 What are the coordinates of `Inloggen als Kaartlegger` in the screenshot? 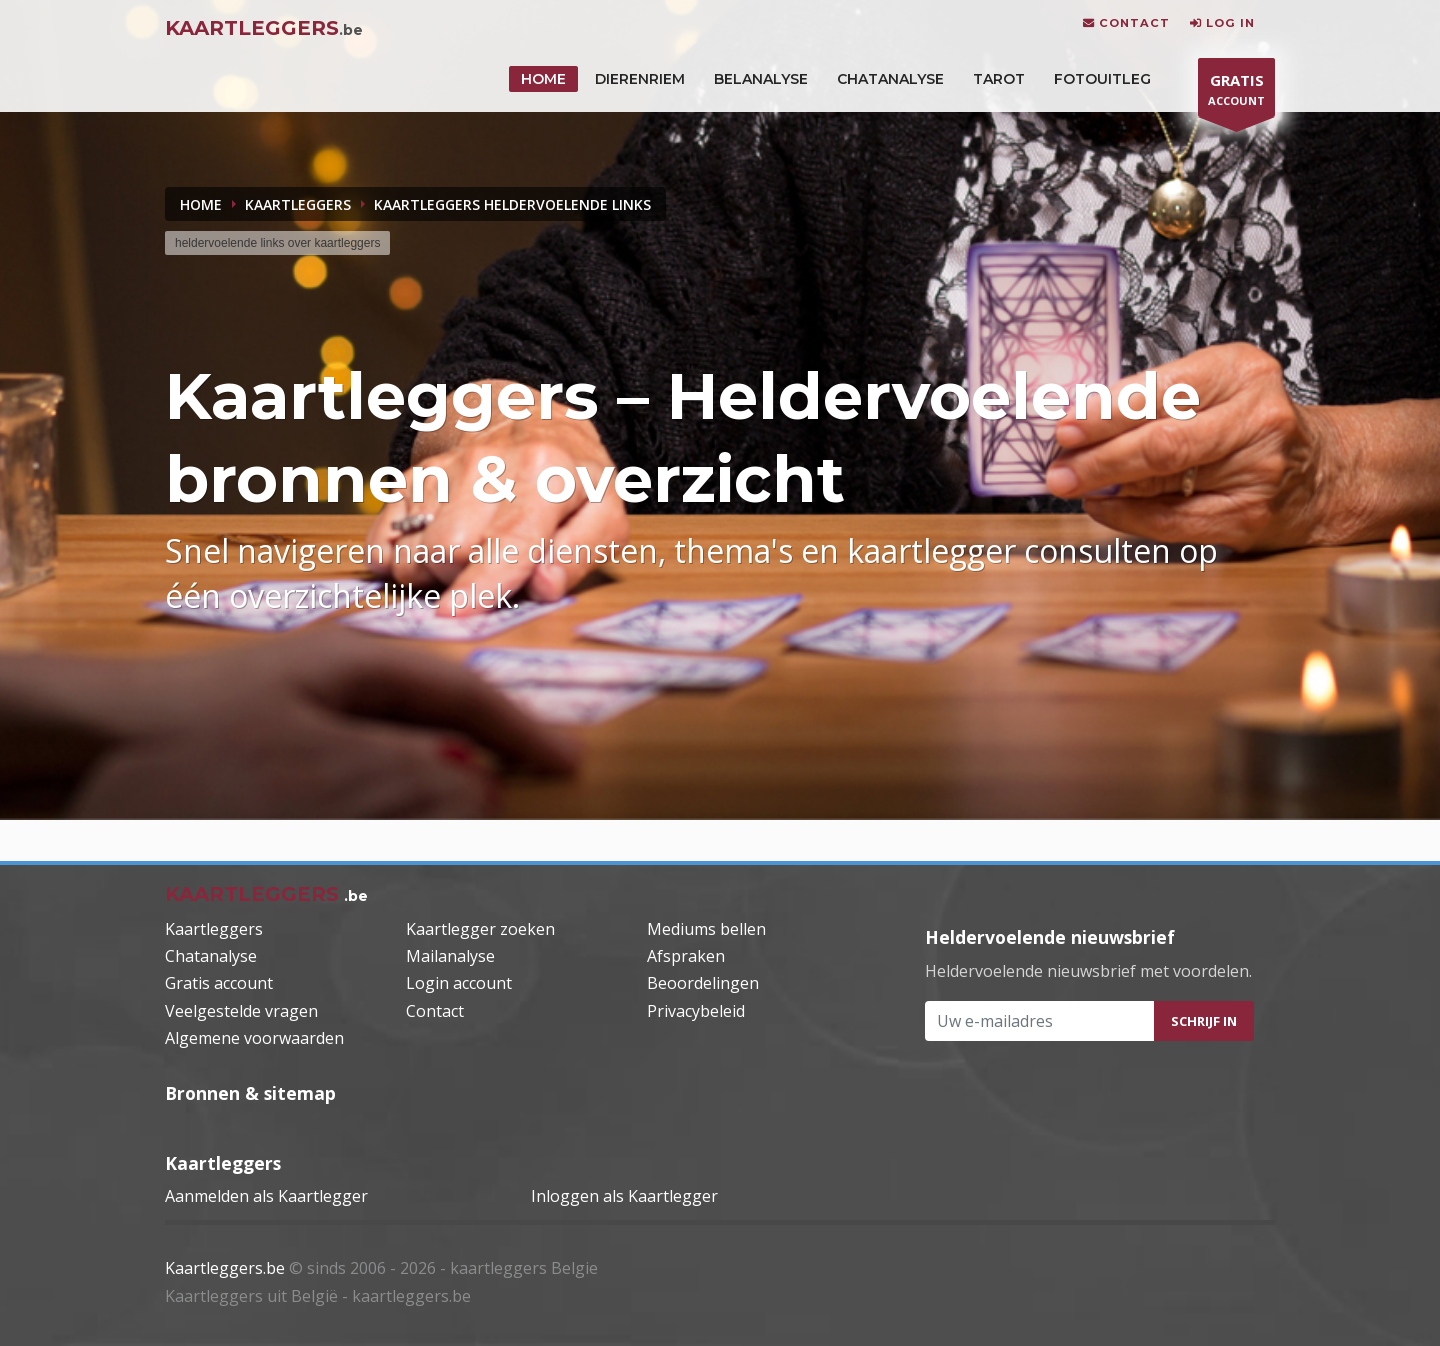 It's located at (624, 1196).